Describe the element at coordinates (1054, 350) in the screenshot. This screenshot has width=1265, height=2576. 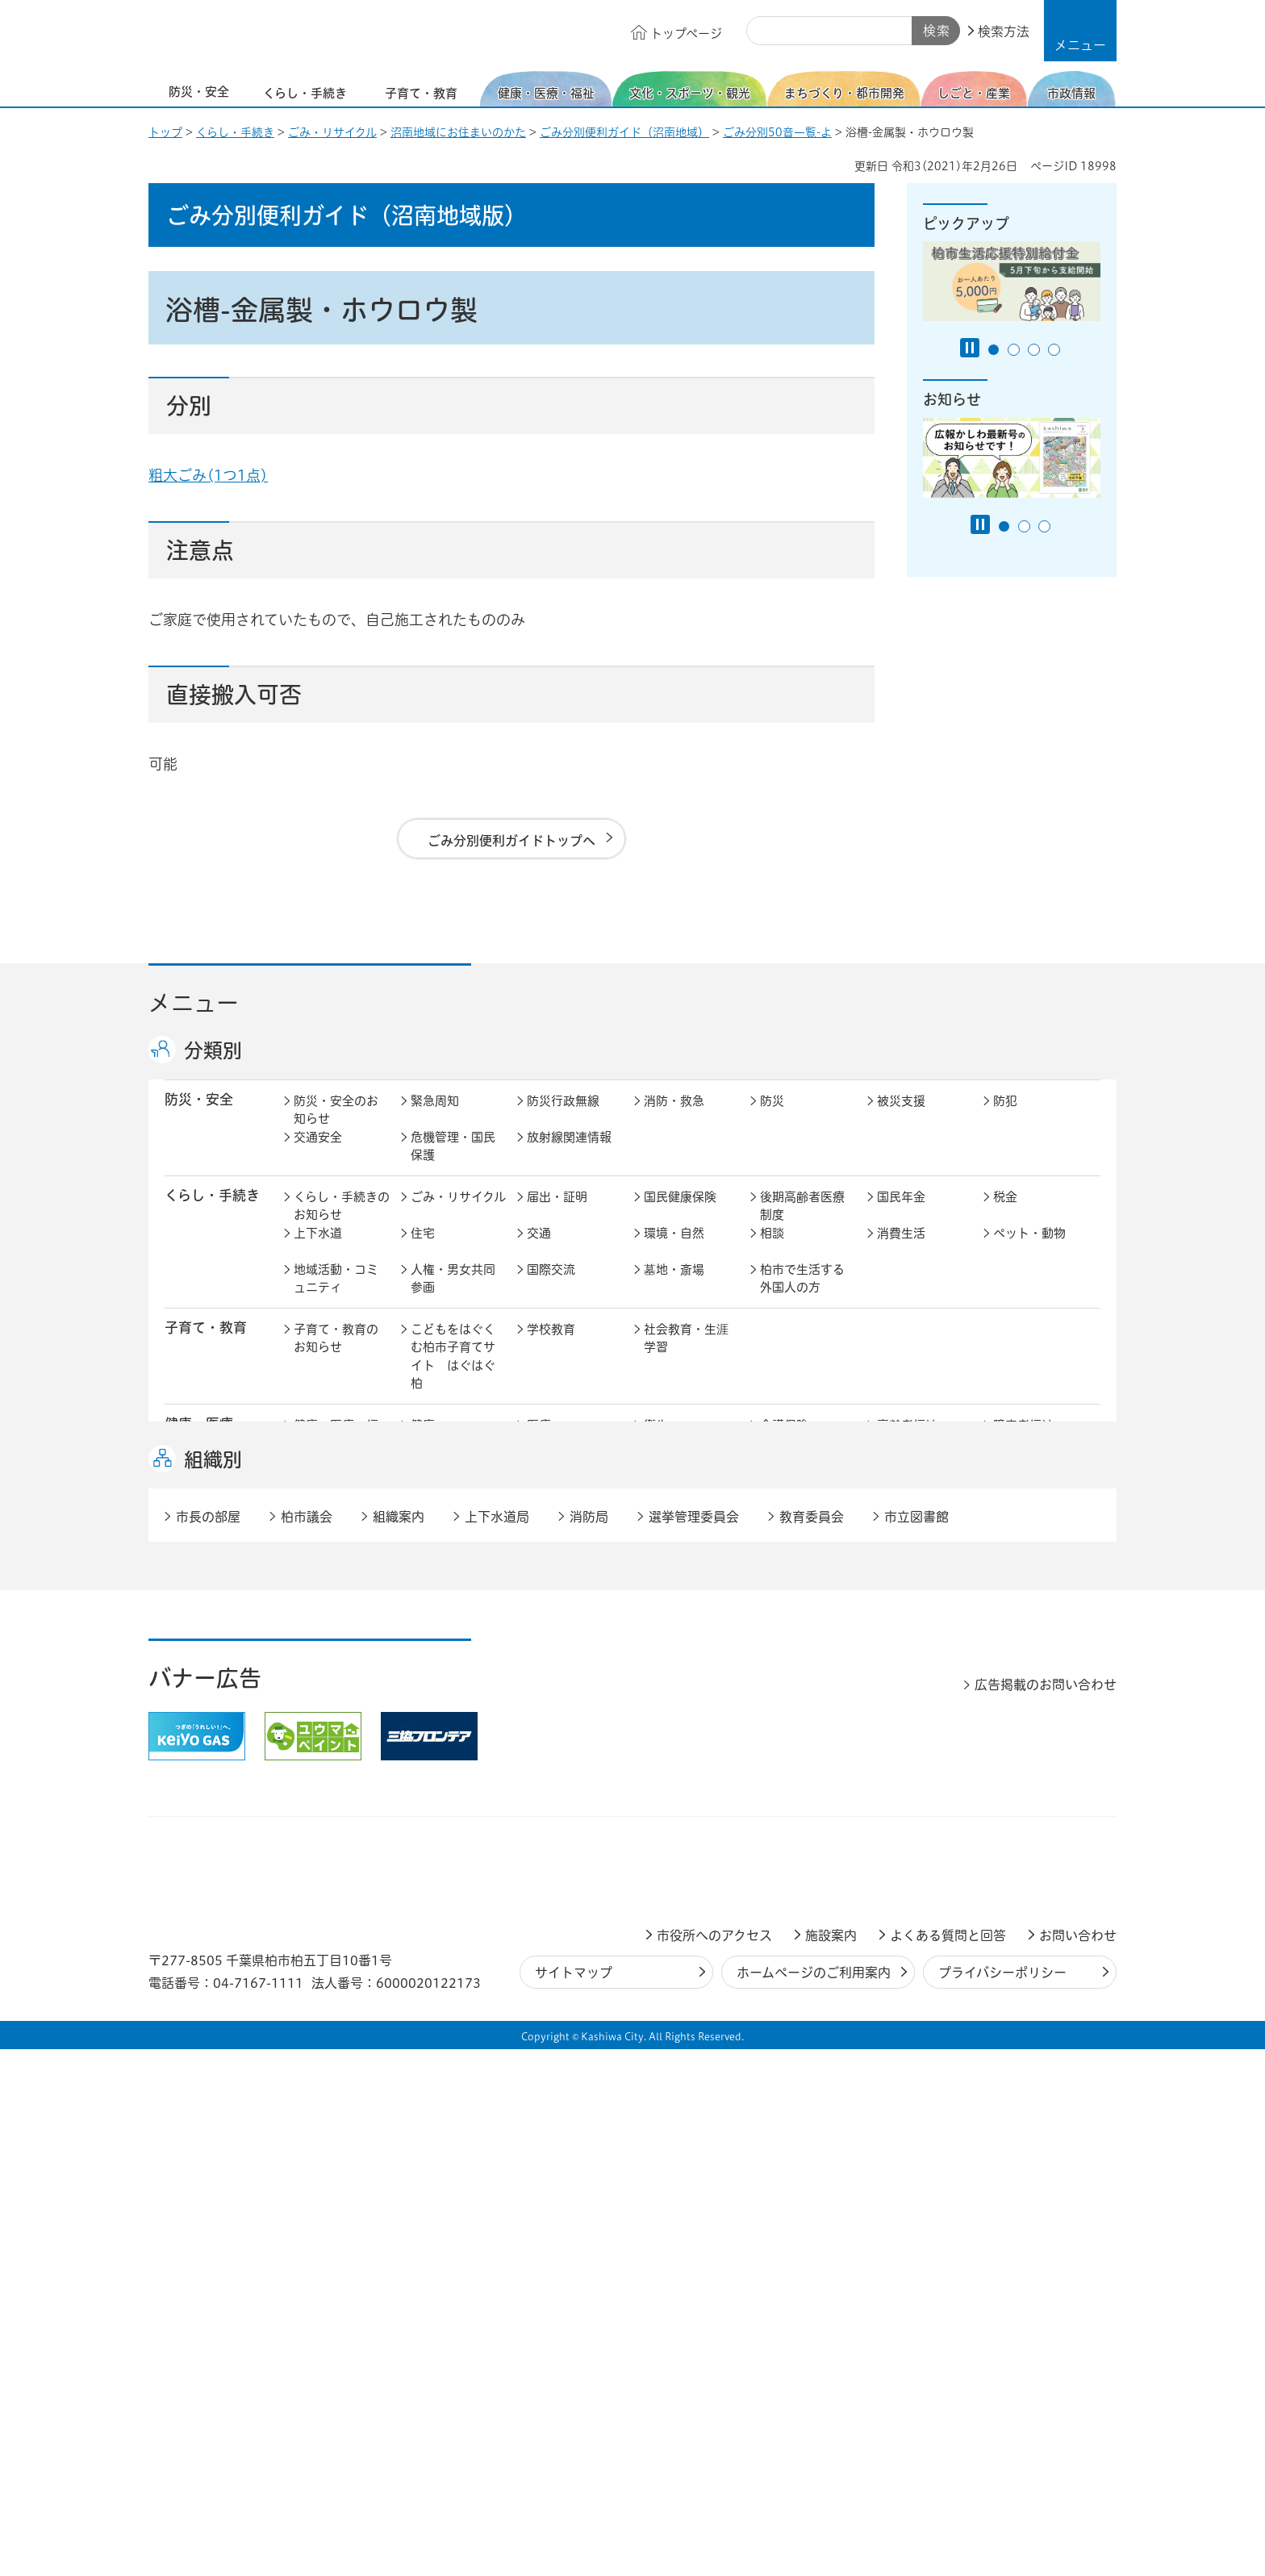
I see `4番目のスライドを表示 [tab]` at that location.